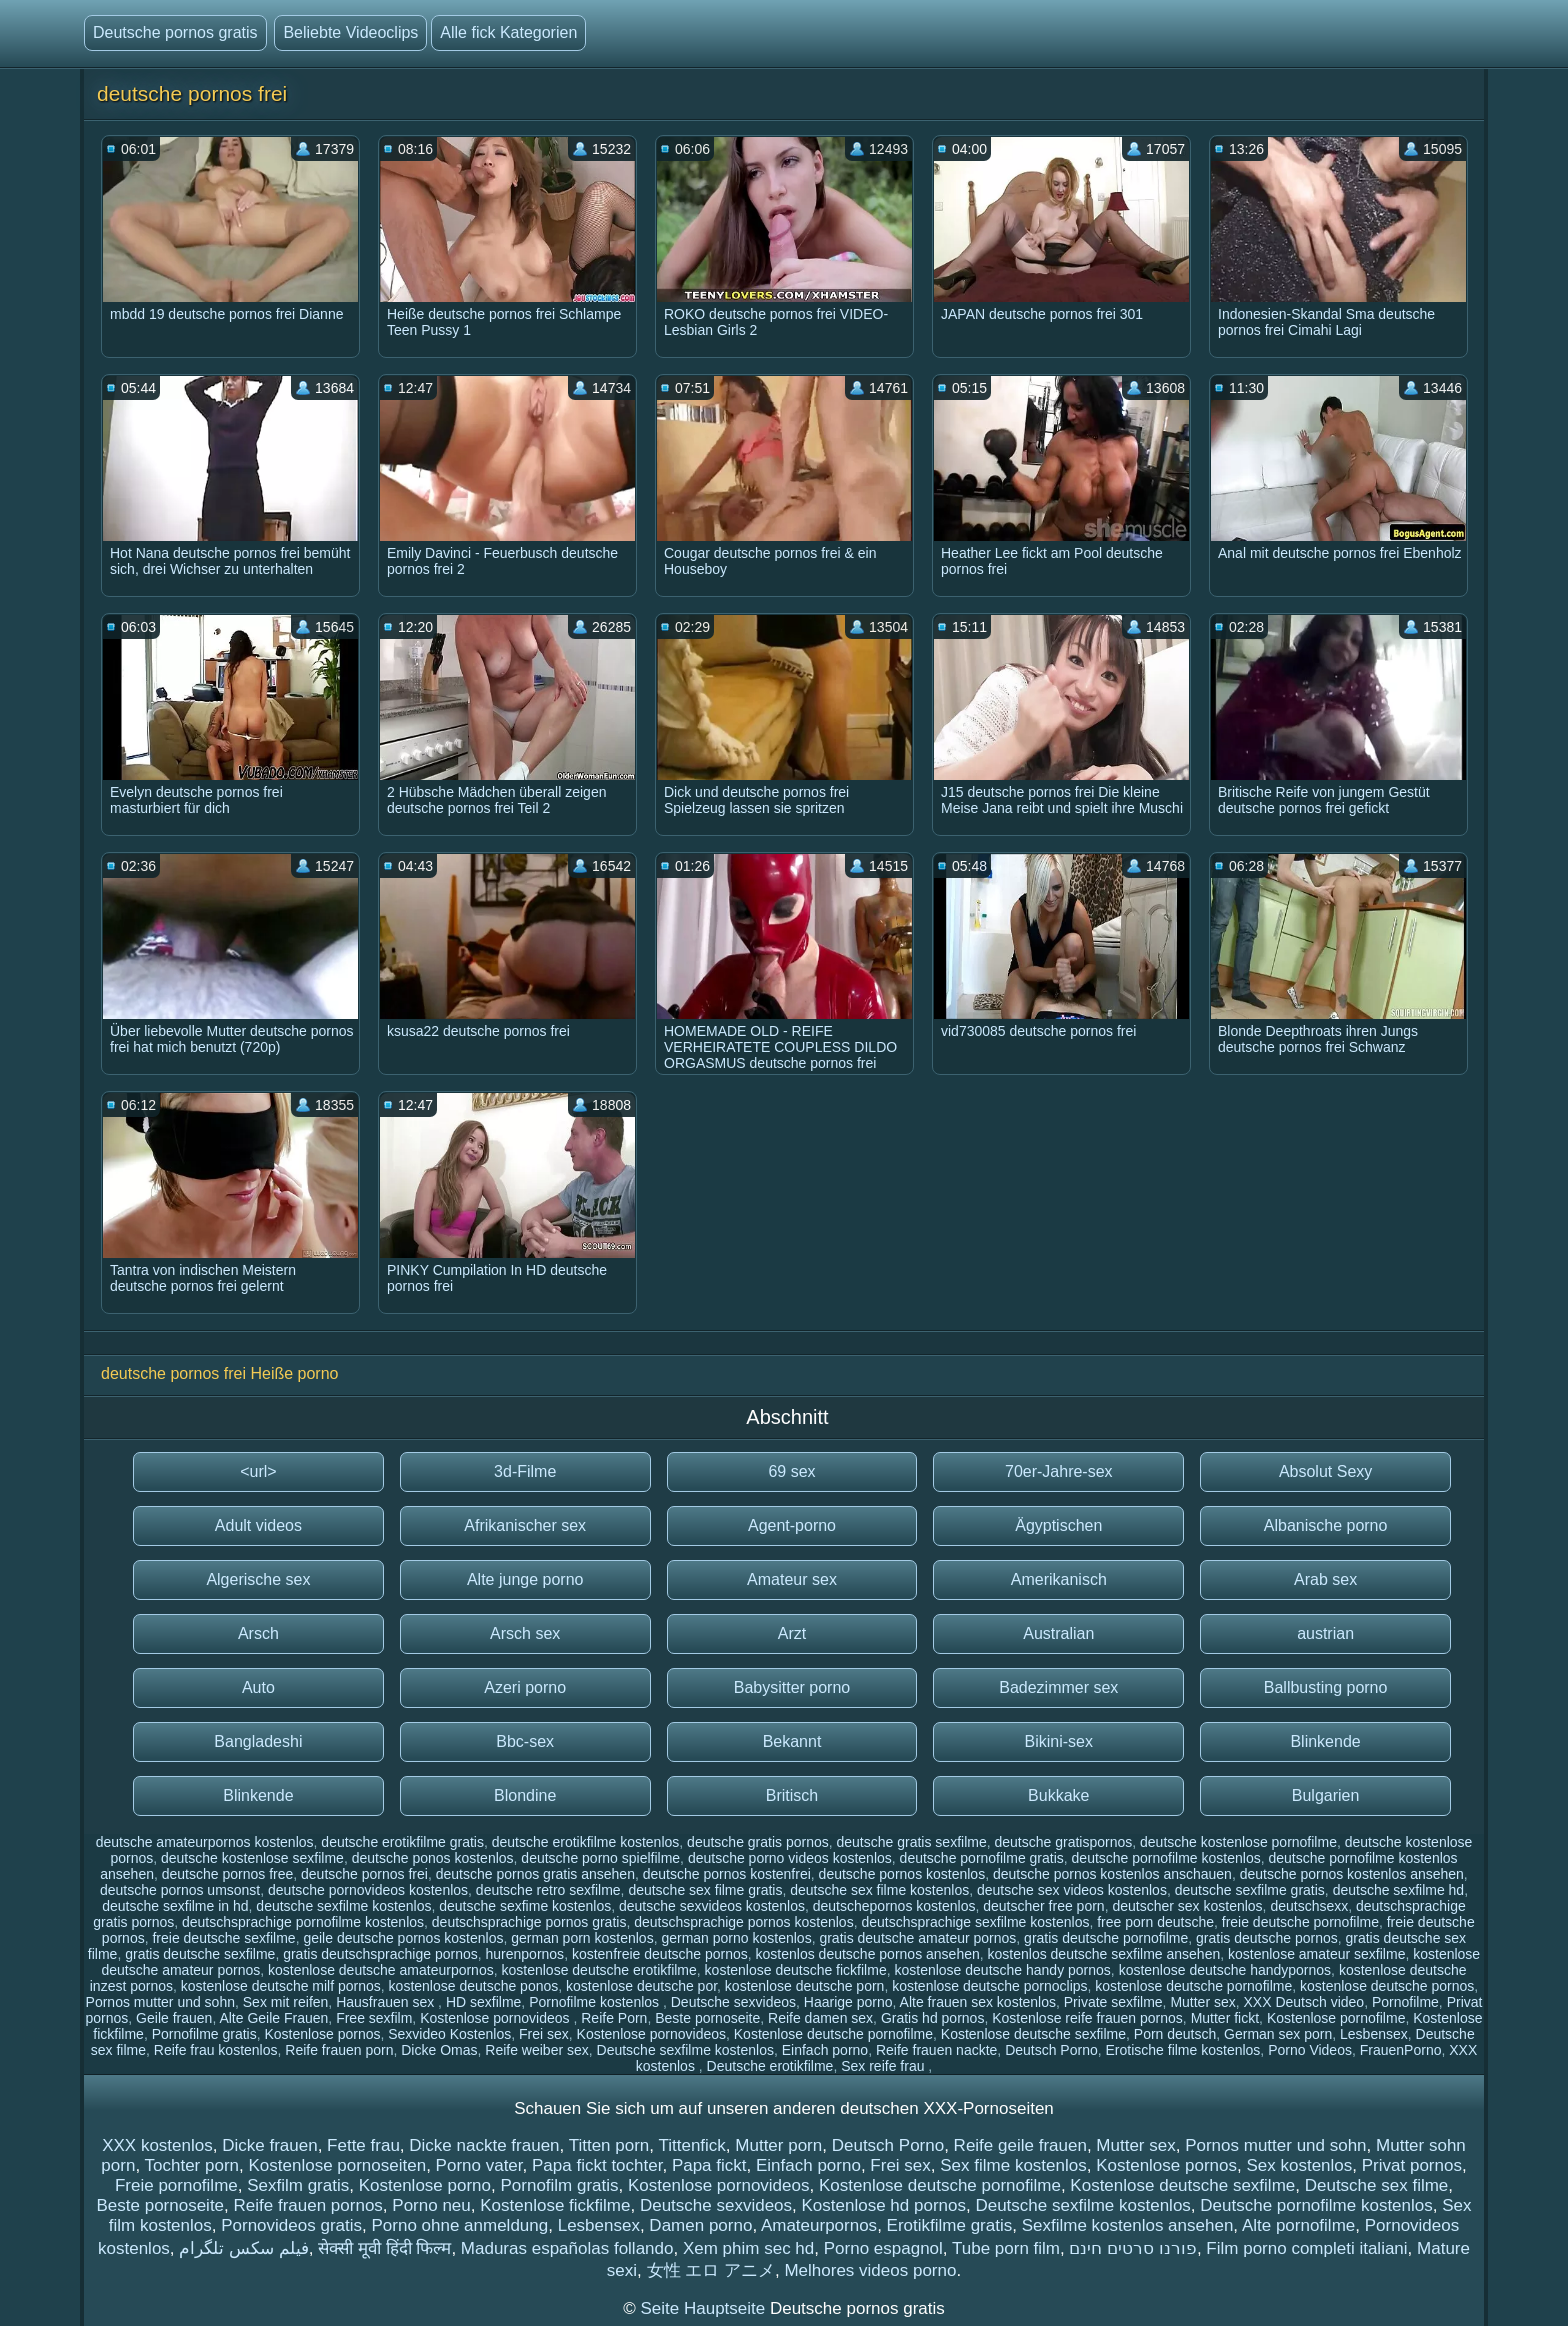 The width and height of the screenshot is (1568, 2326). I want to click on Kostenlose hd pornos, so click(884, 2205).